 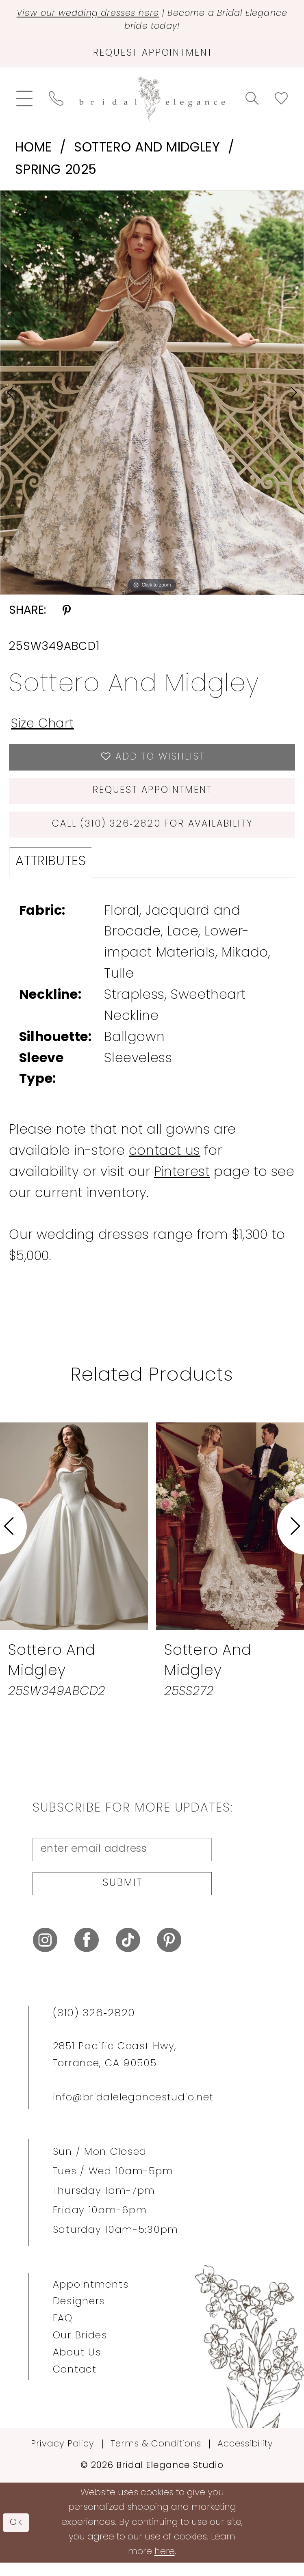 I want to click on Spring 2025, so click(x=56, y=173).